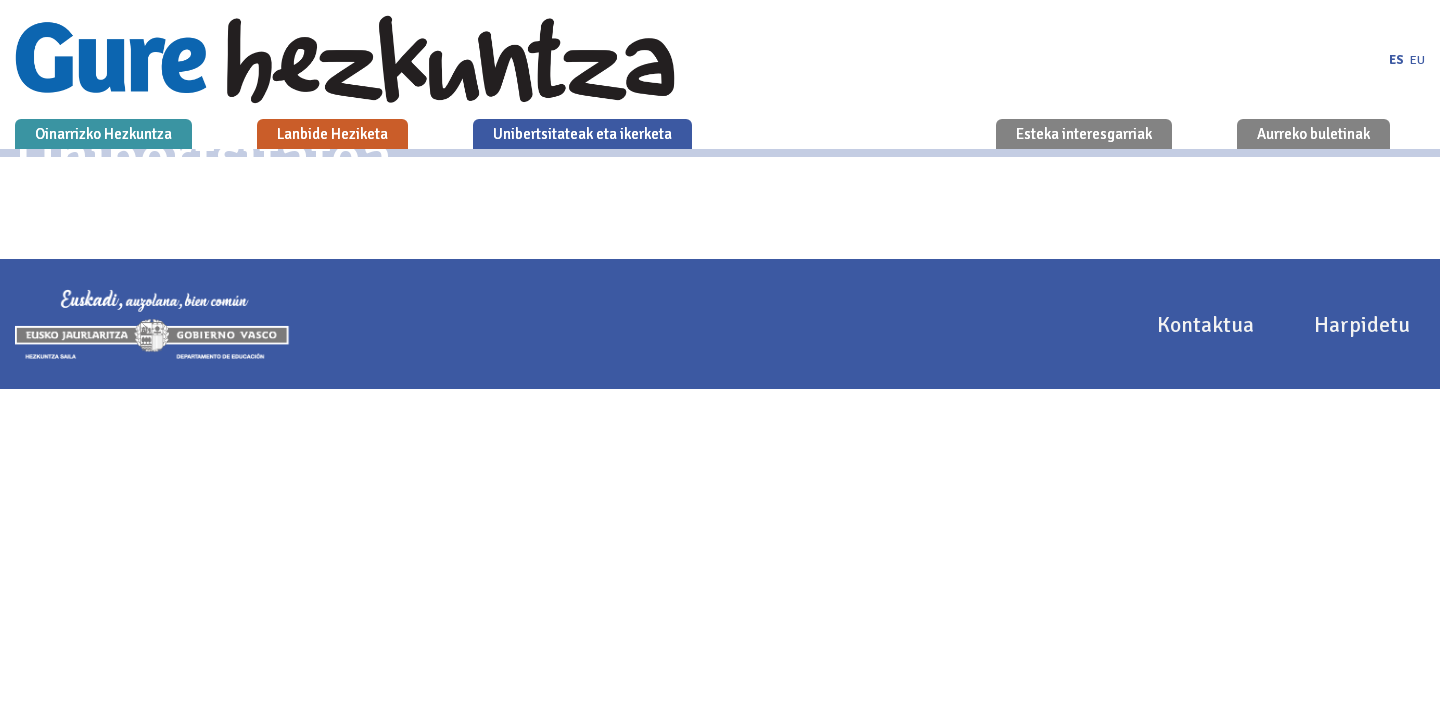  I want to click on Unibertsitateak eta ikerketa, so click(582, 134).